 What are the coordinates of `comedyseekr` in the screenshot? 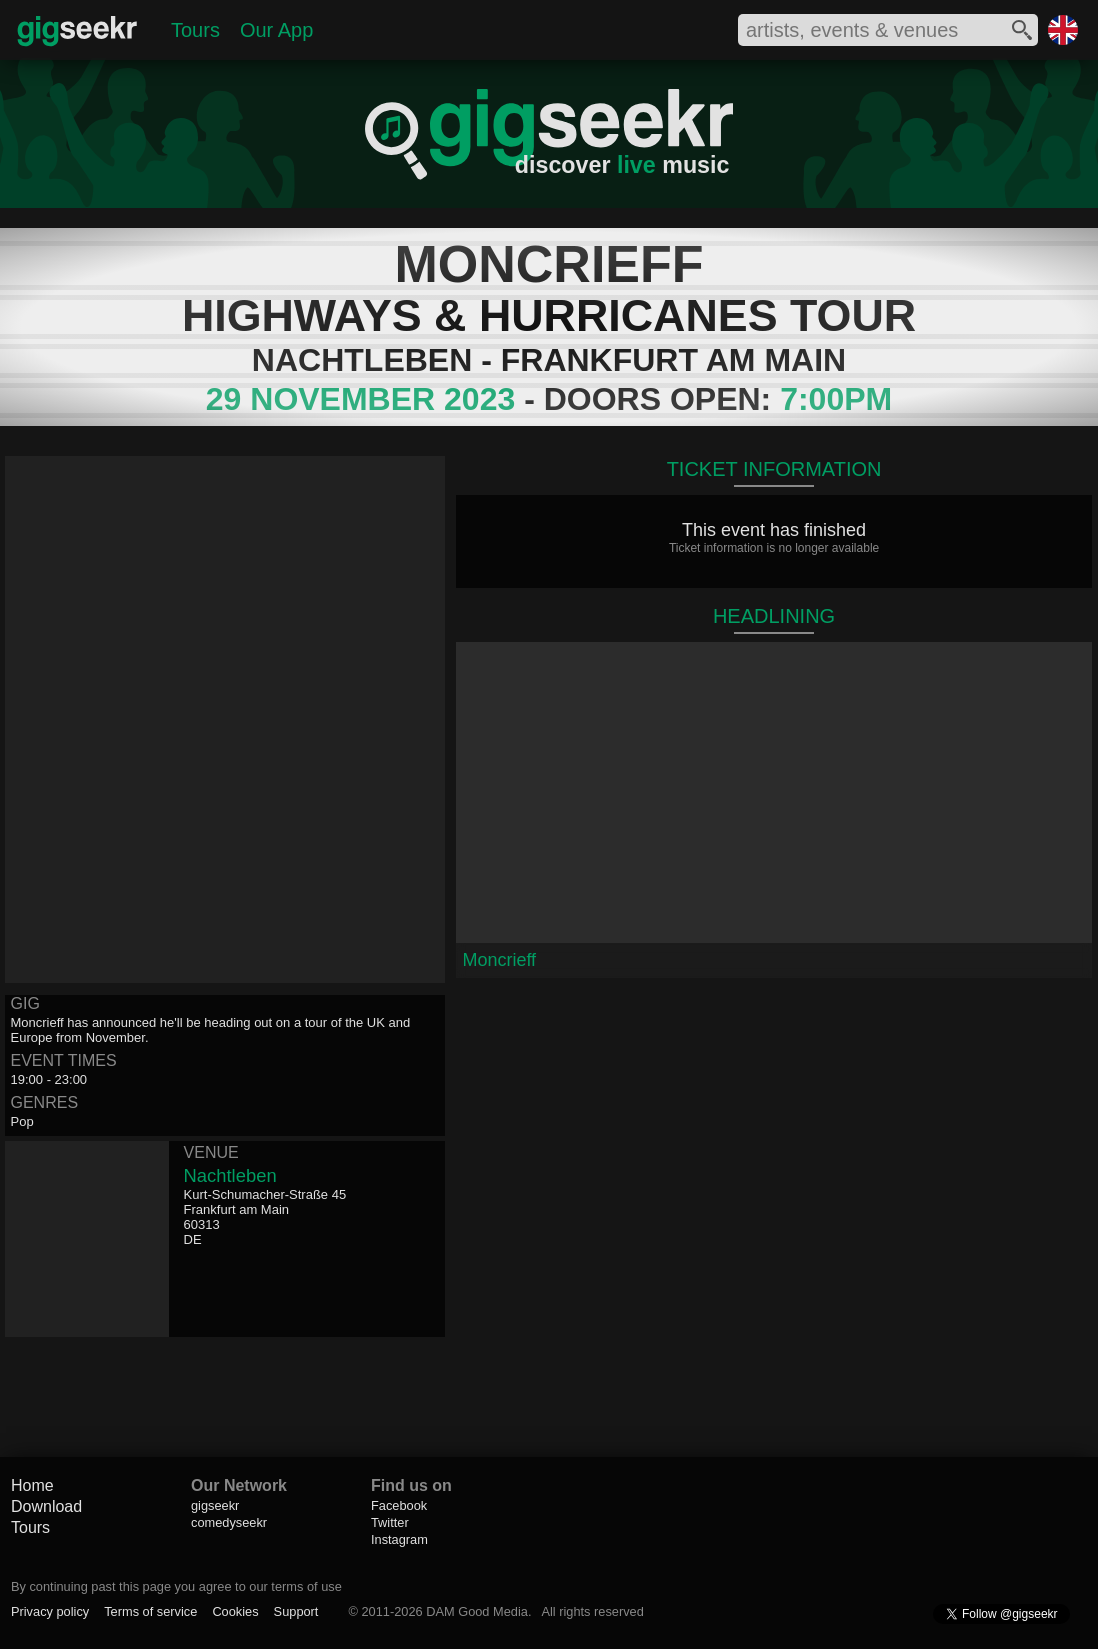 It's located at (229, 1522).